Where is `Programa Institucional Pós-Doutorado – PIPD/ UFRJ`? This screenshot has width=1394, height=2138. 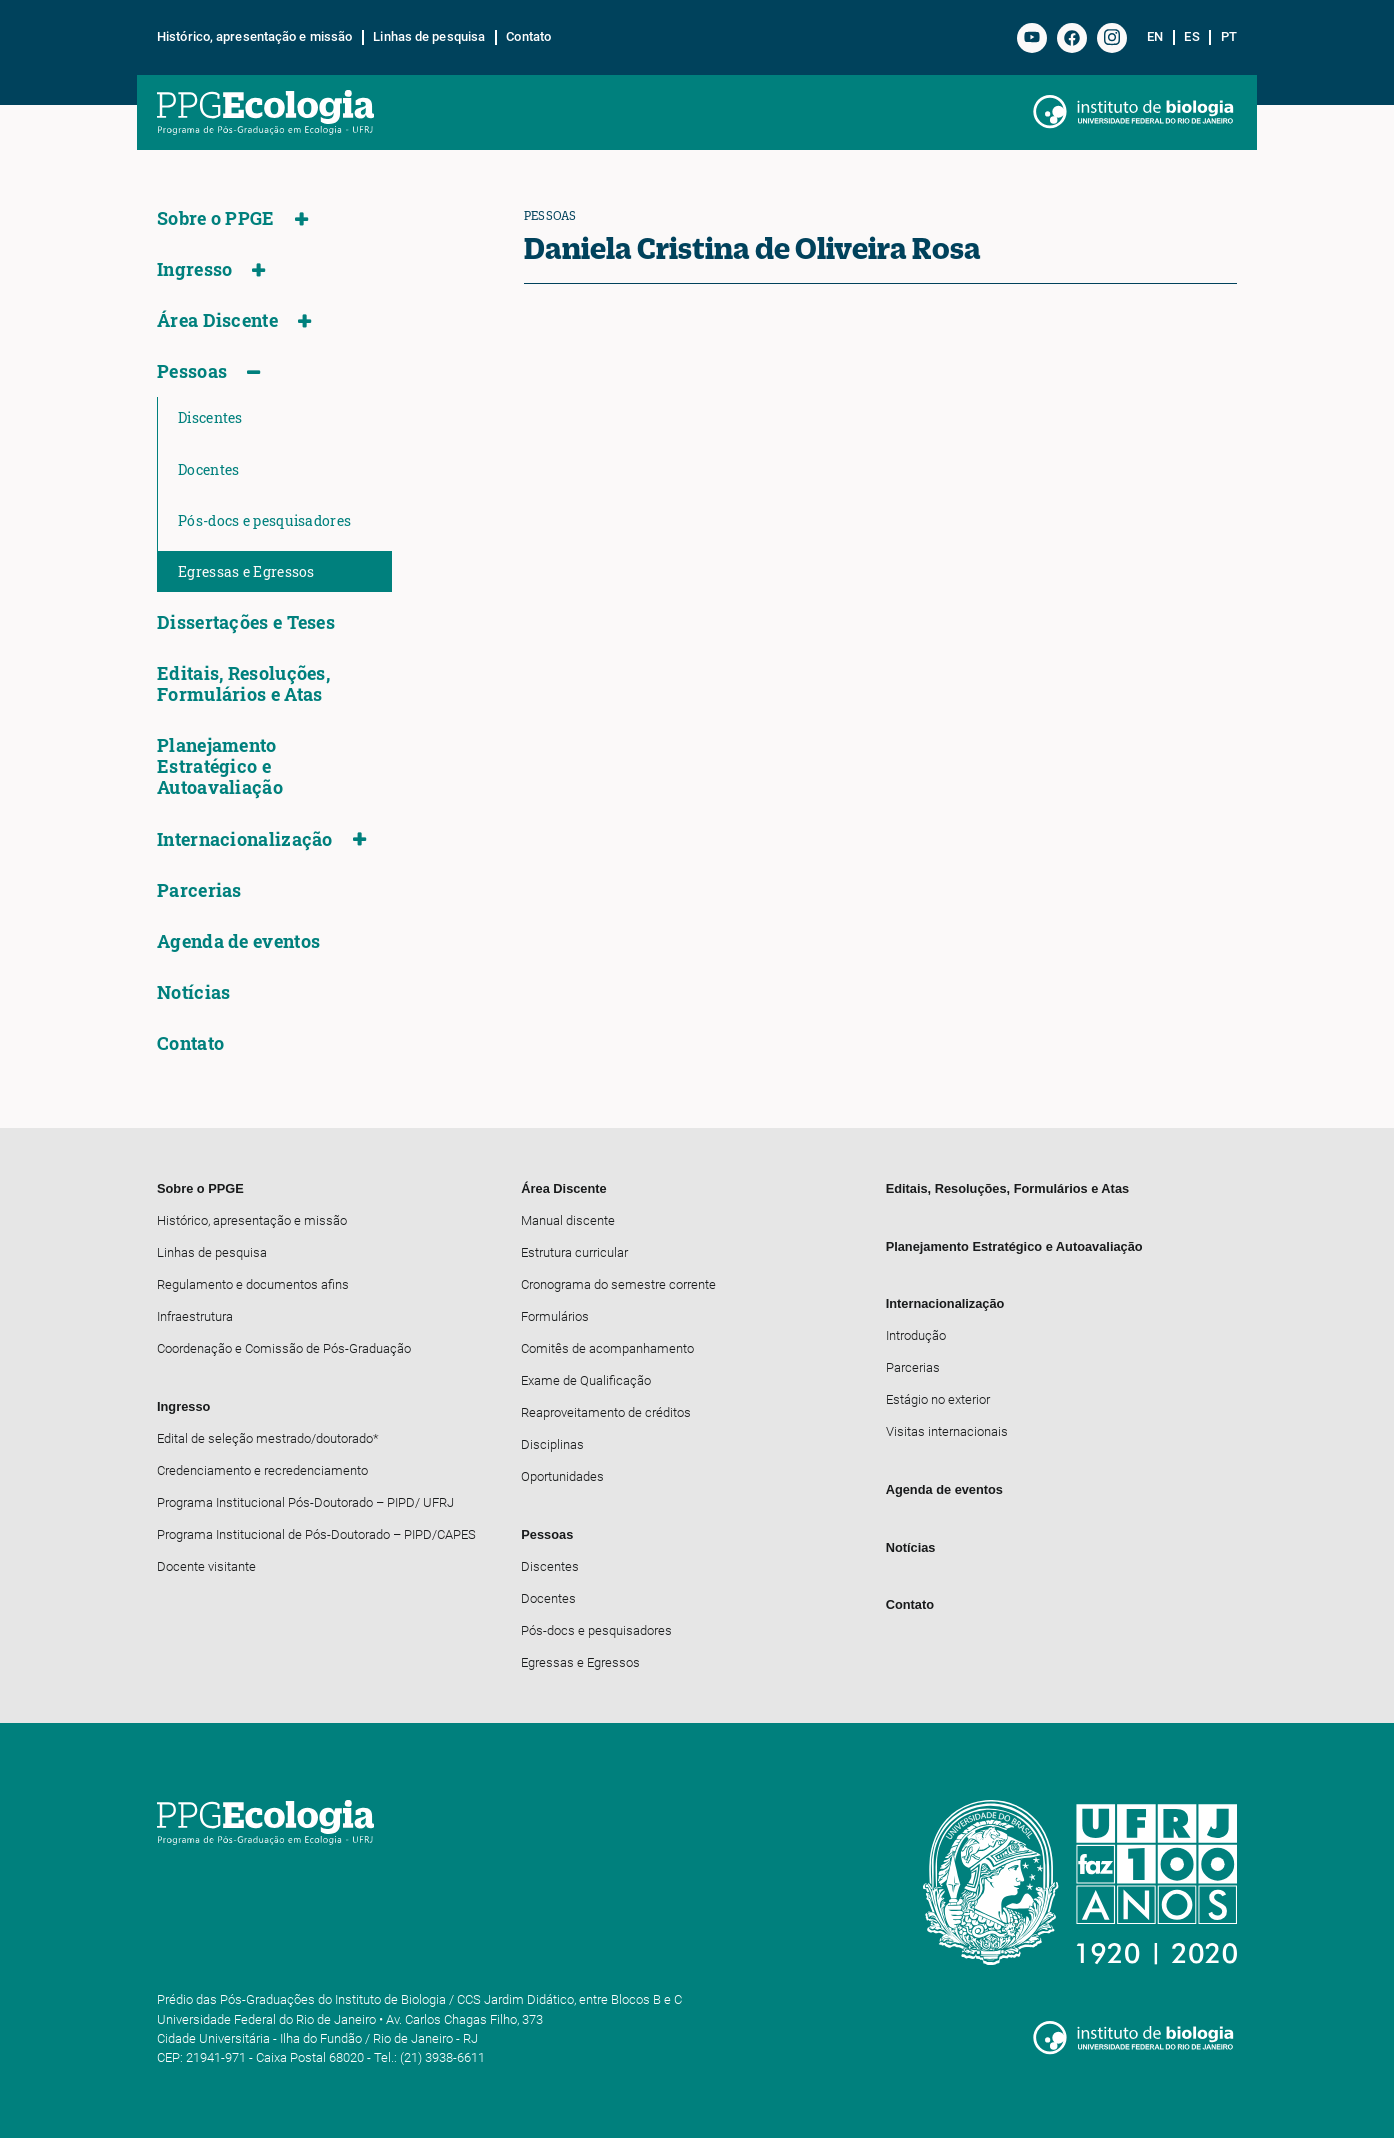
Programa Institucional Pós-Doutorado – PIPD/ UFRJ is located at coordinates (305, 1502).